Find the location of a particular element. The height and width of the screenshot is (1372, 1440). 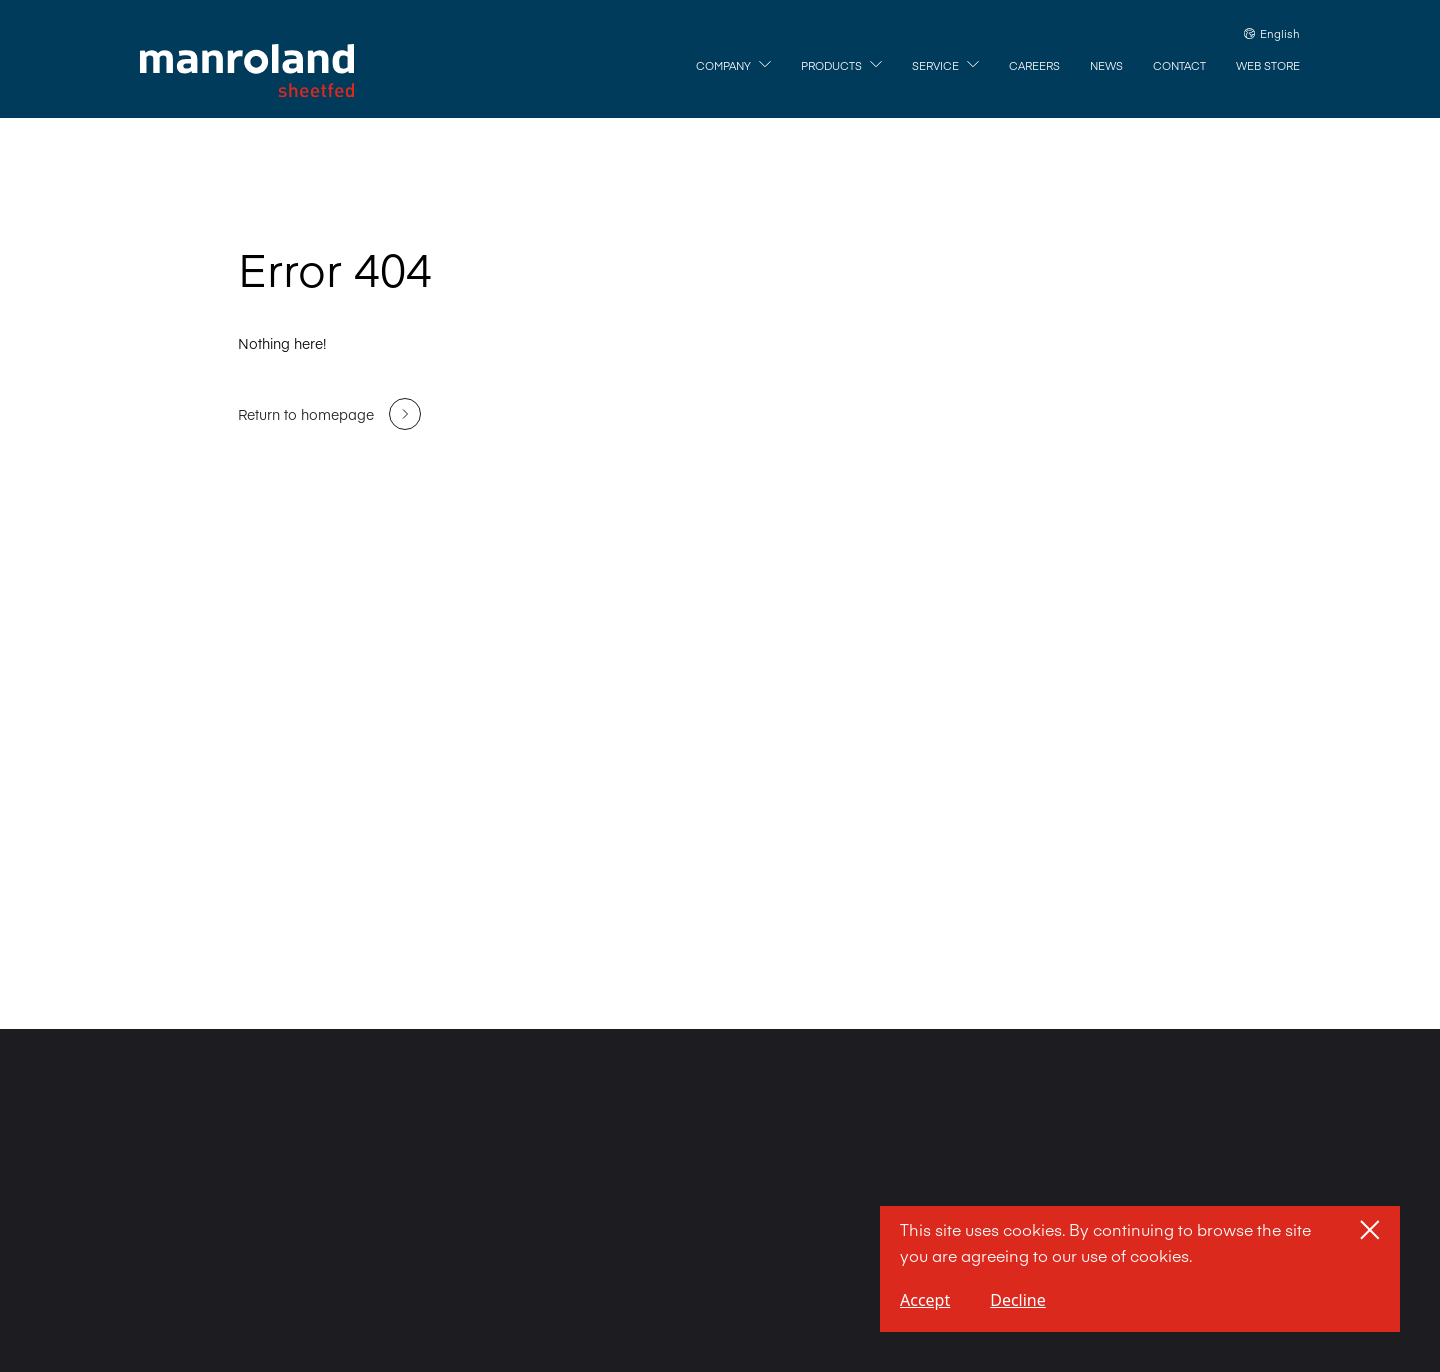

[Service] is located at coordinates (945, 66).